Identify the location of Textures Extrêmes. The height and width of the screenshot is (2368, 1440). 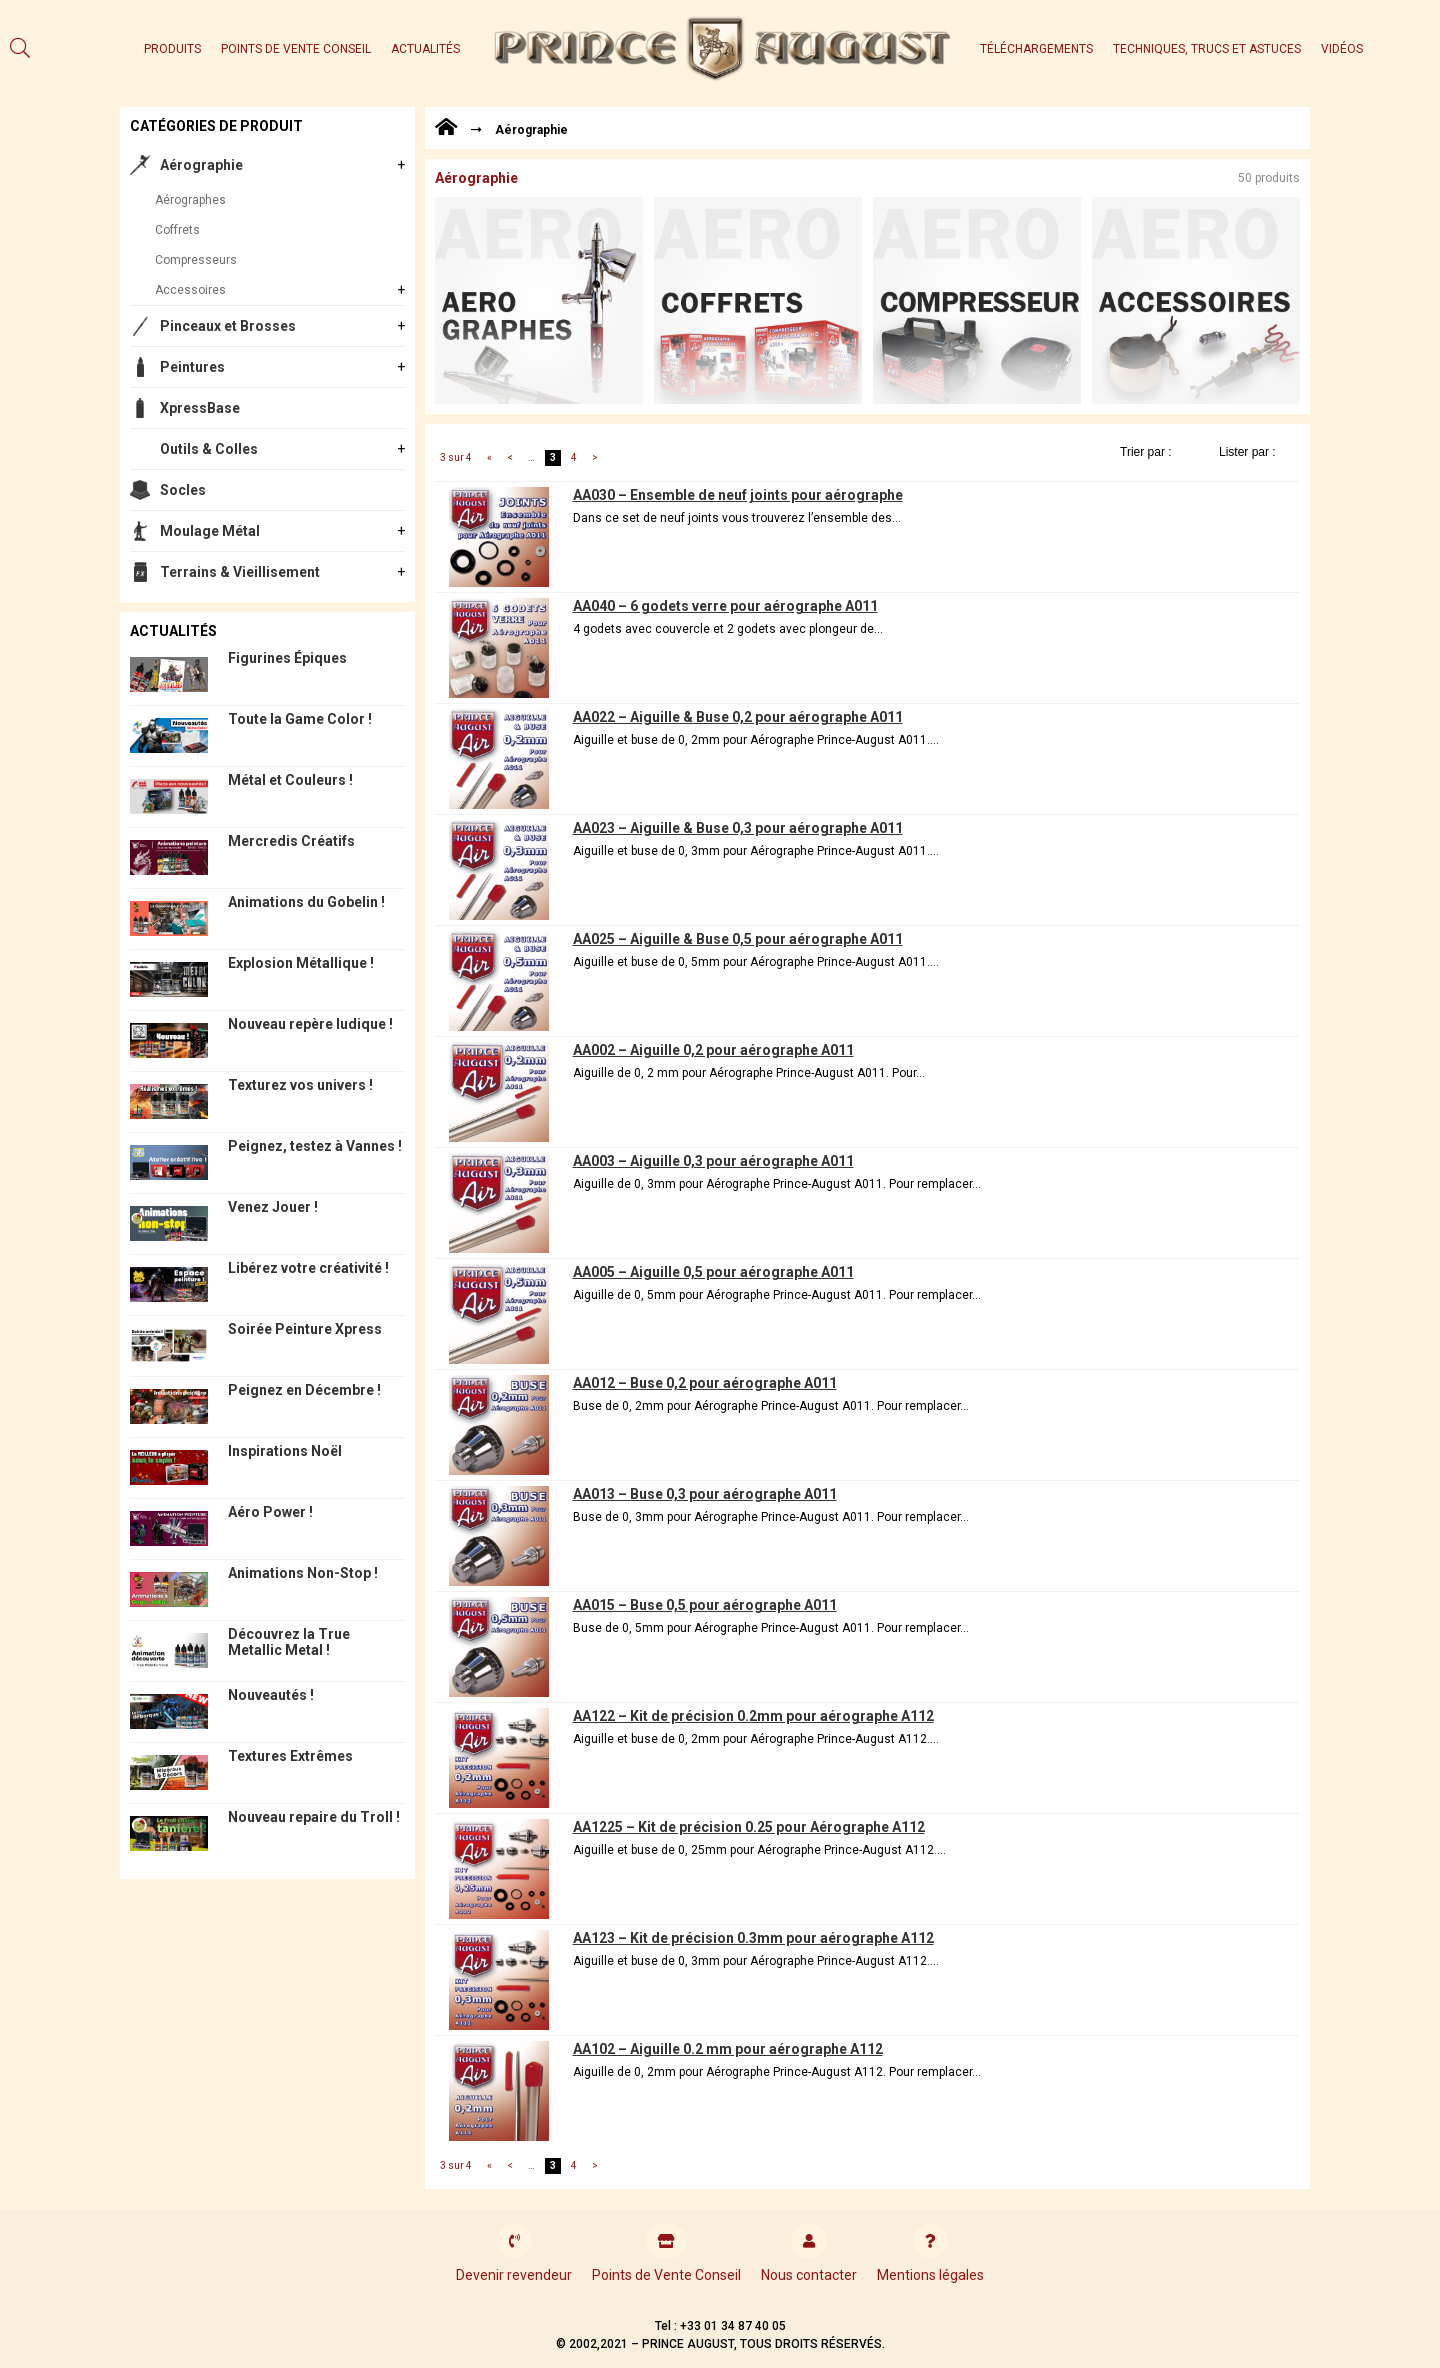
(290, 1756).